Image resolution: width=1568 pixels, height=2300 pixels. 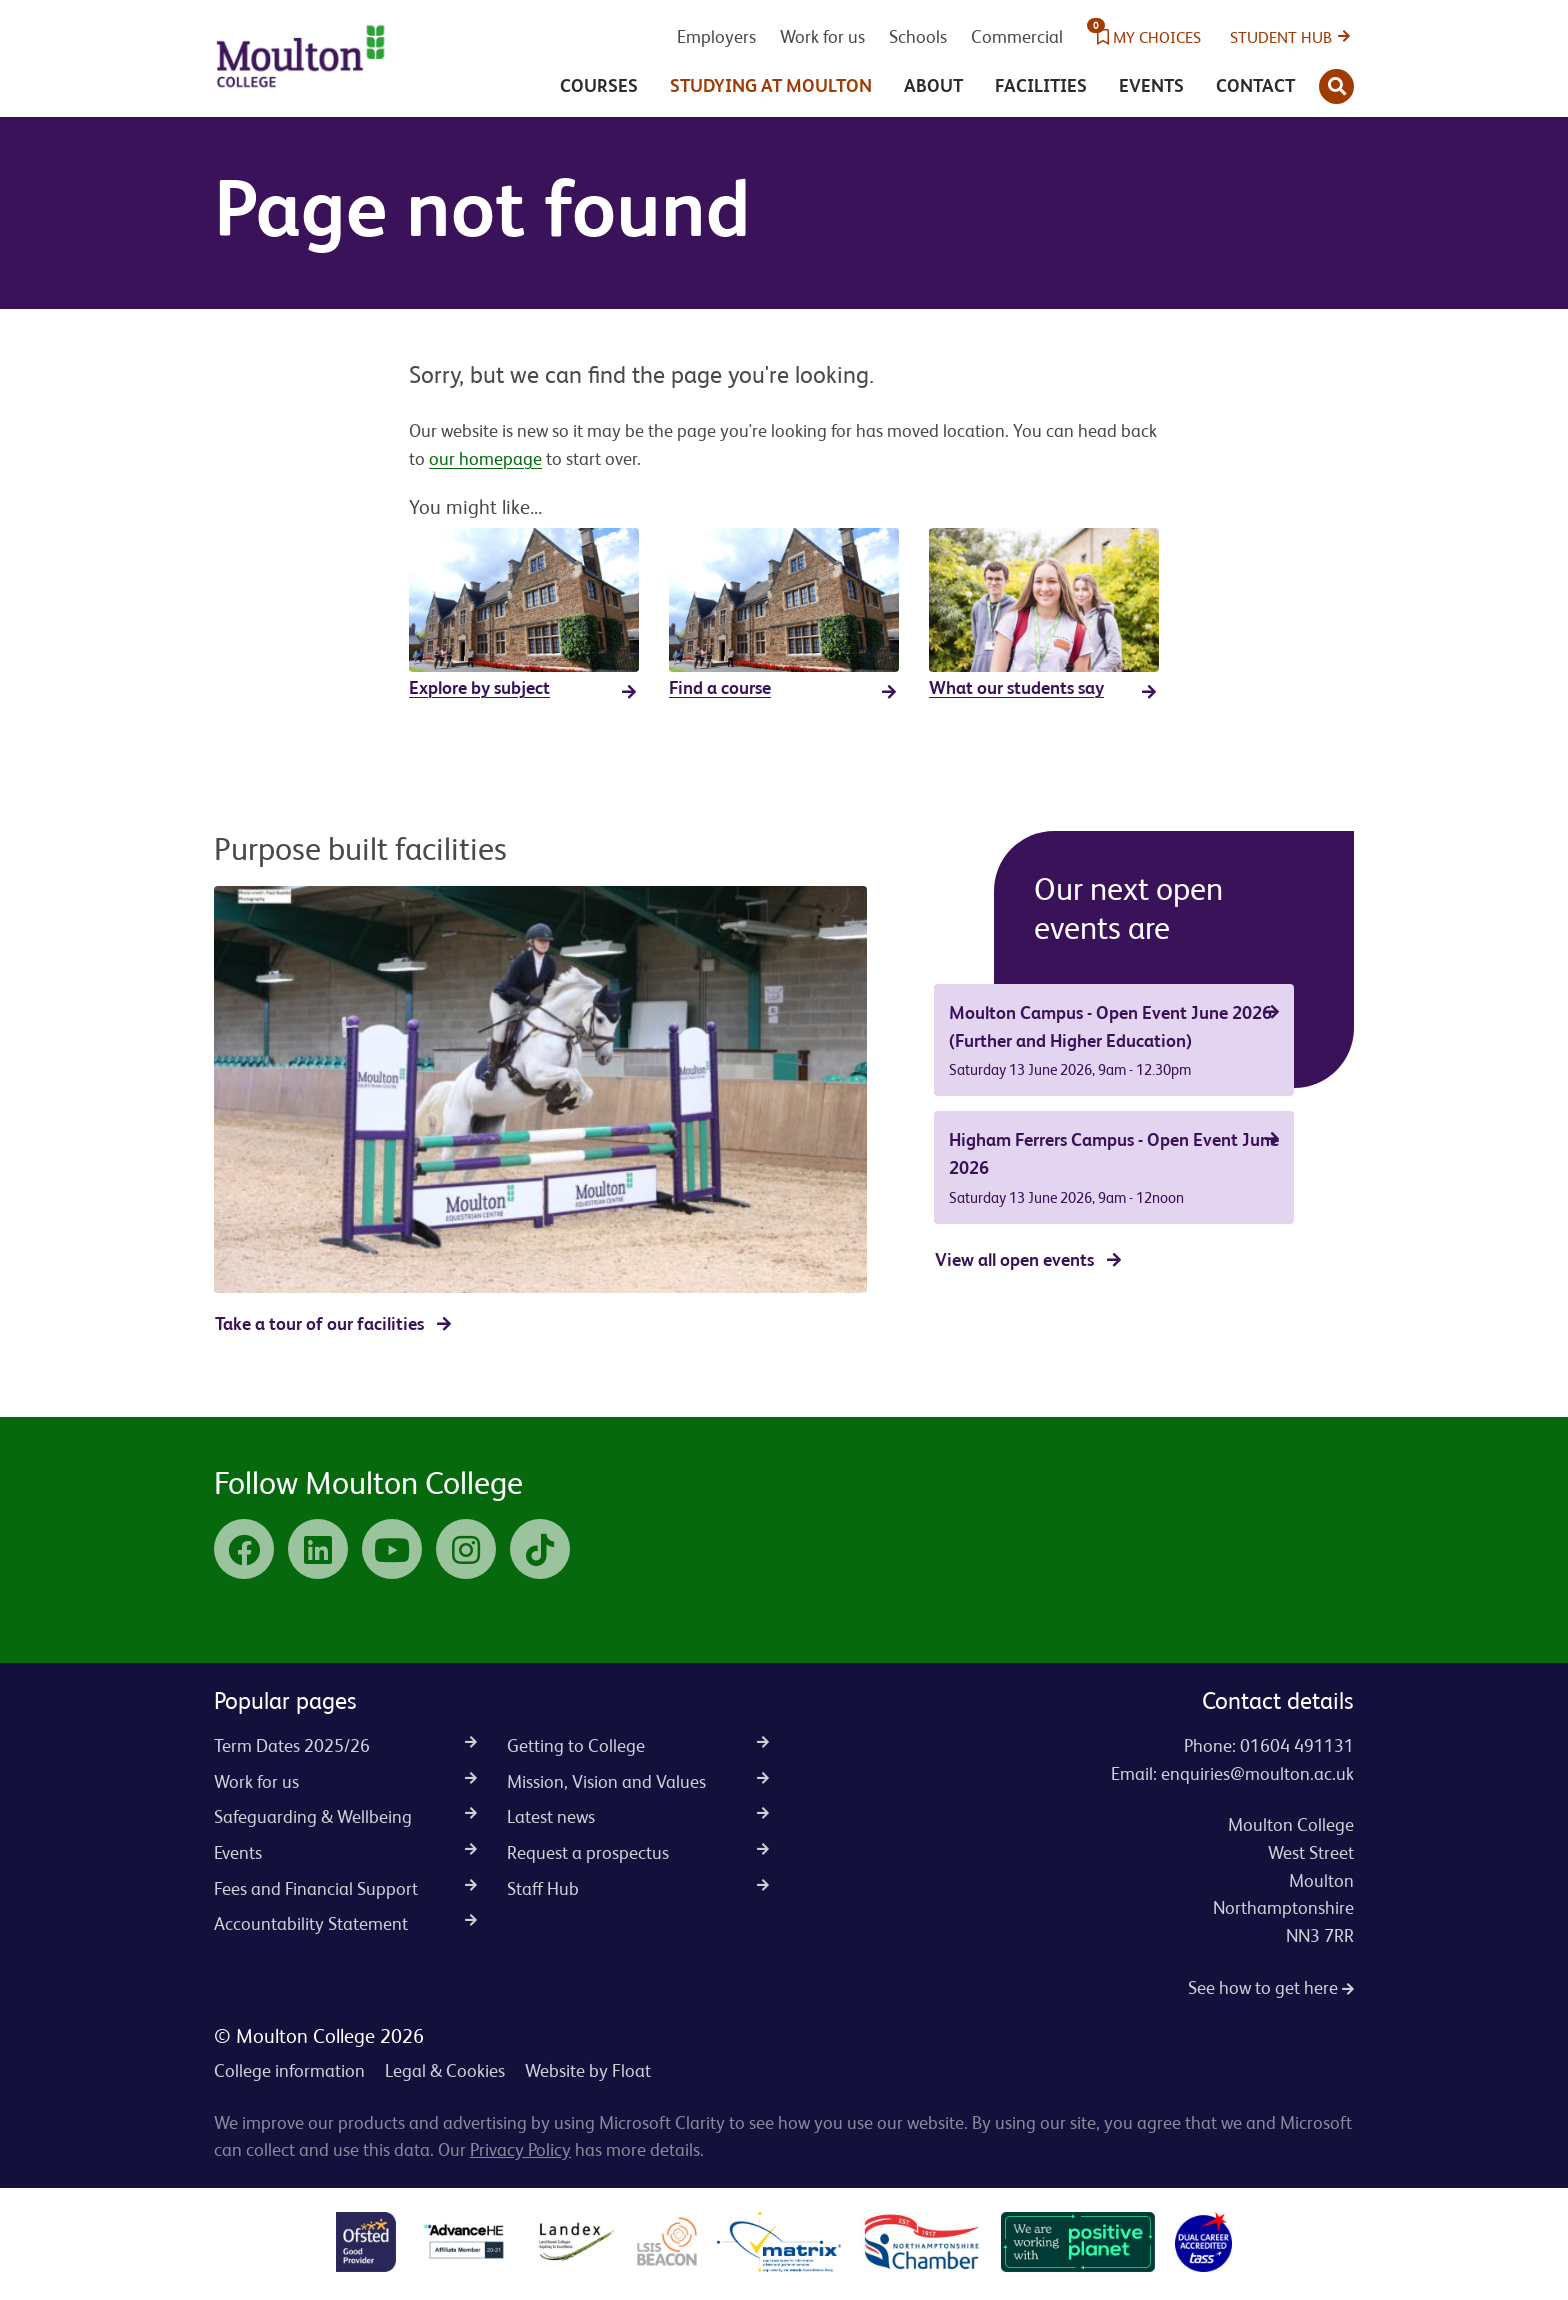 What do you see at coordinates (345, 1816) in the screenshot?
I see `Safeguarding & Wellbeing` at bounding box center [345, 1816].